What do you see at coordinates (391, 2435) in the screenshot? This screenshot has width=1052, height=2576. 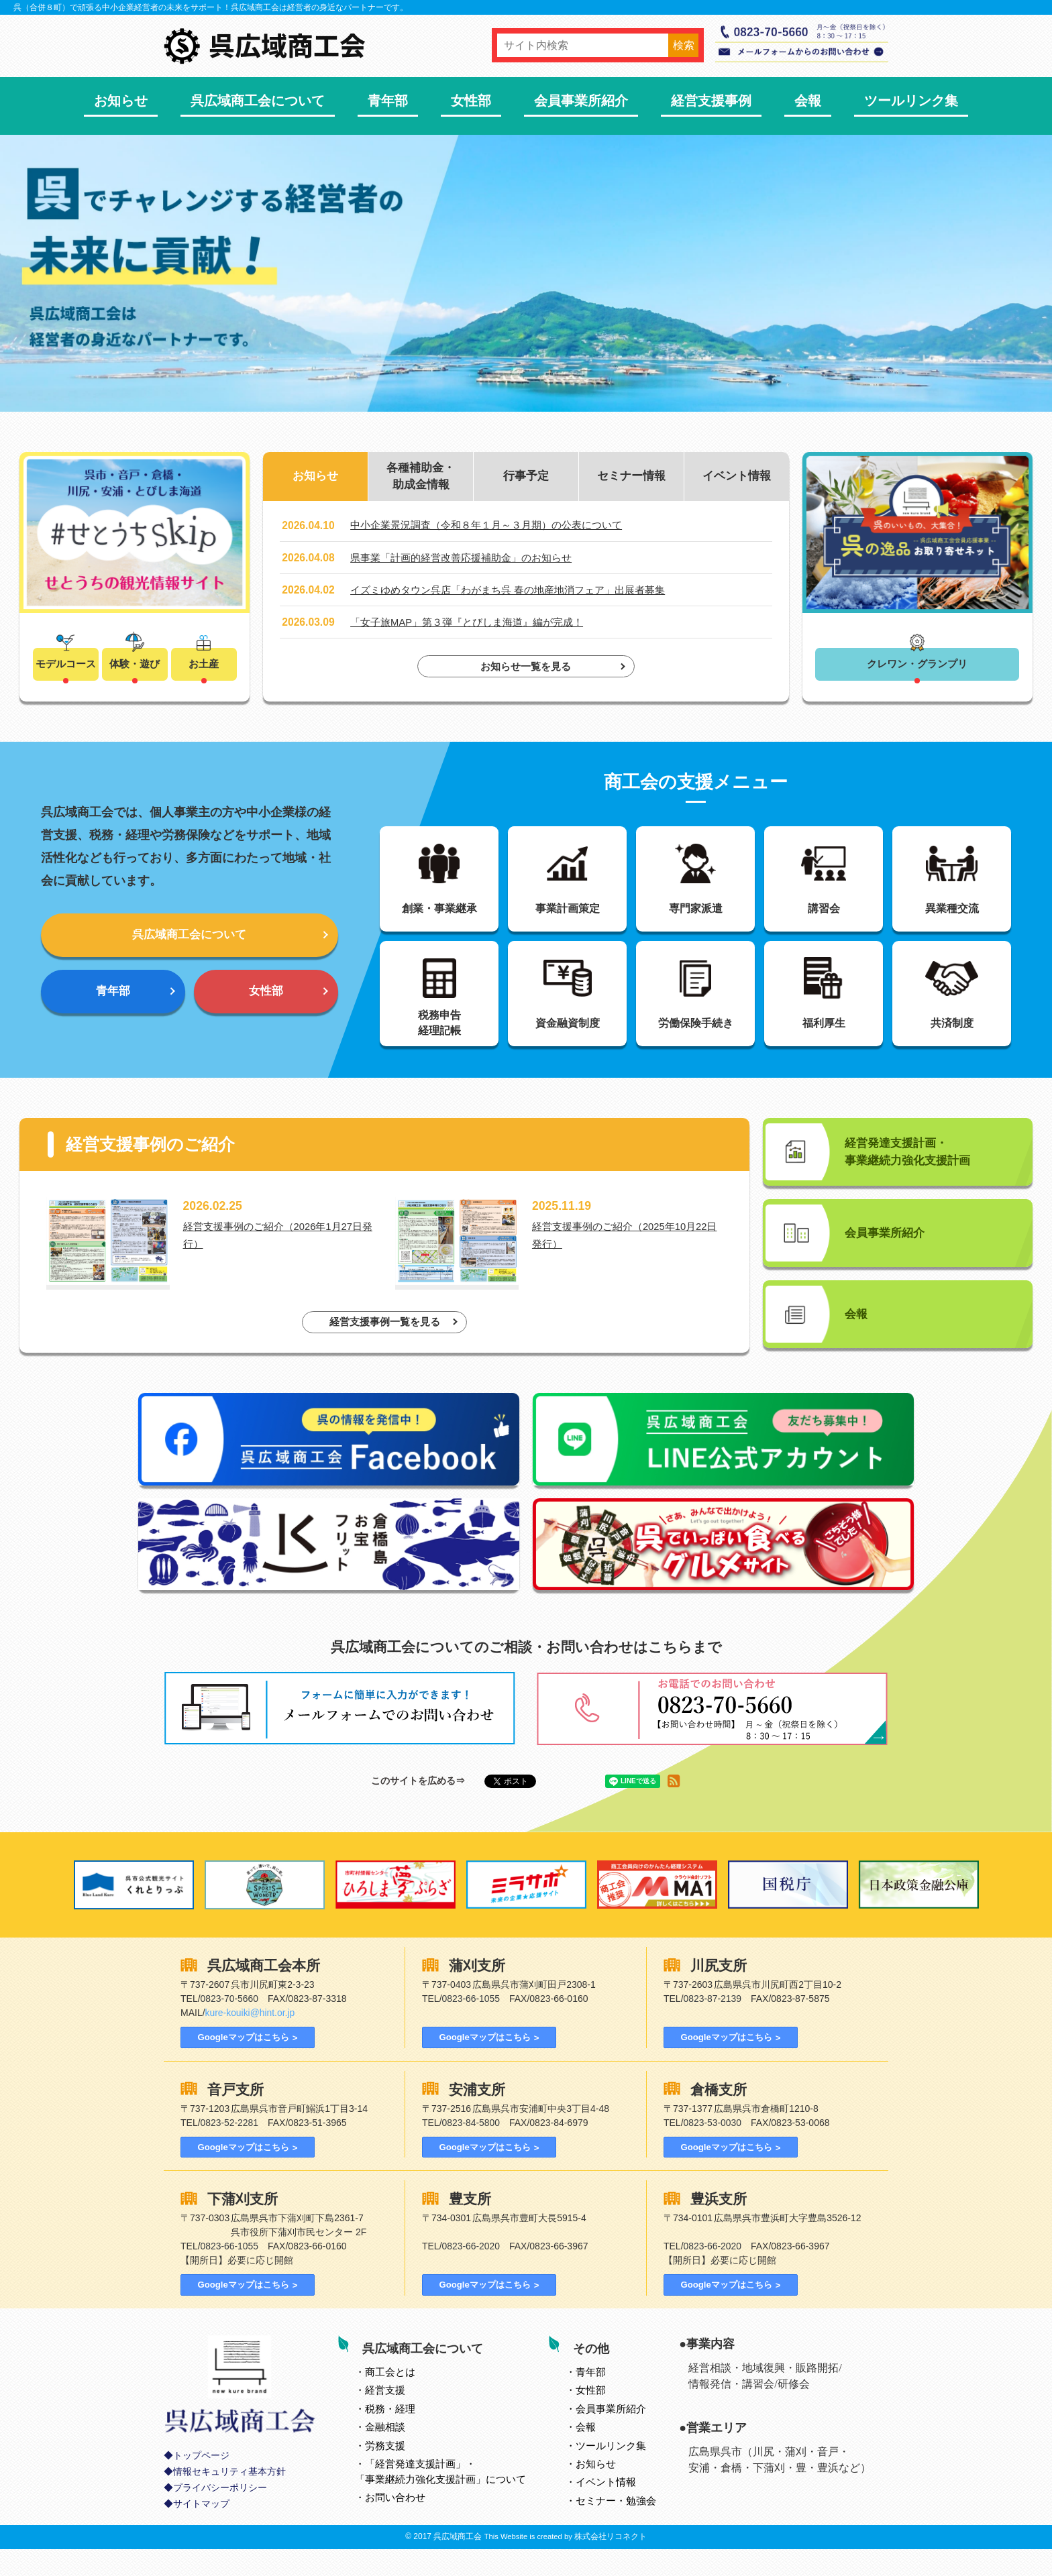 I see `税務・経理` at bounding box center [391, 2435].